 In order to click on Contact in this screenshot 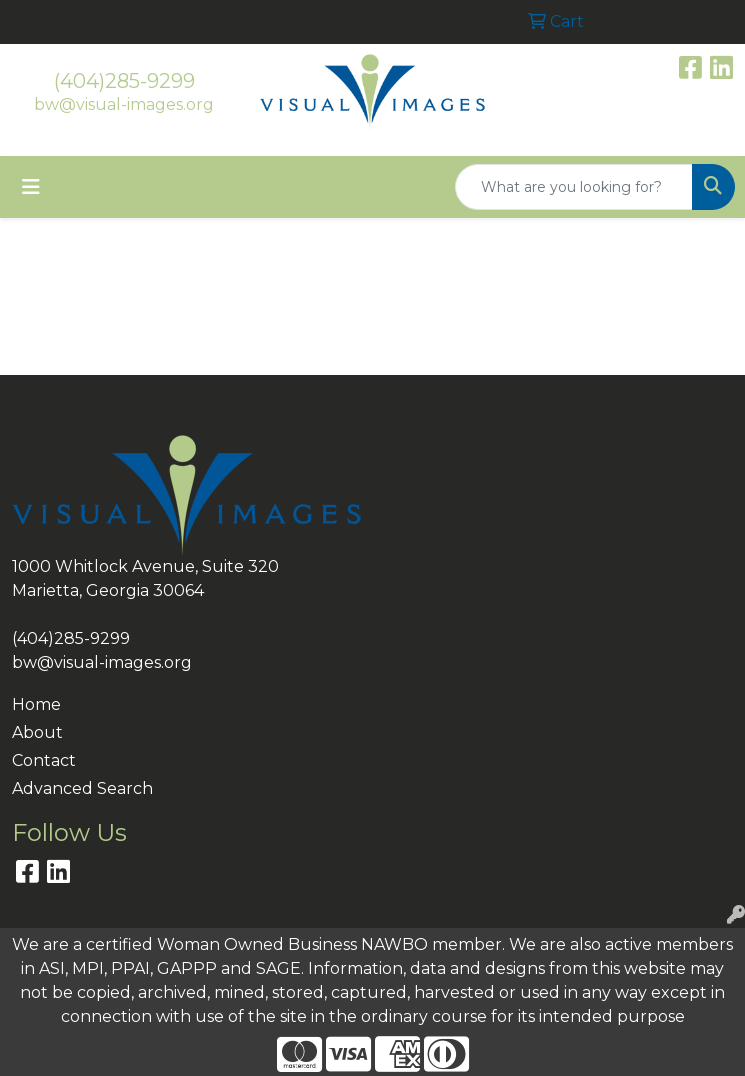, I will do `click(44, 760)`.